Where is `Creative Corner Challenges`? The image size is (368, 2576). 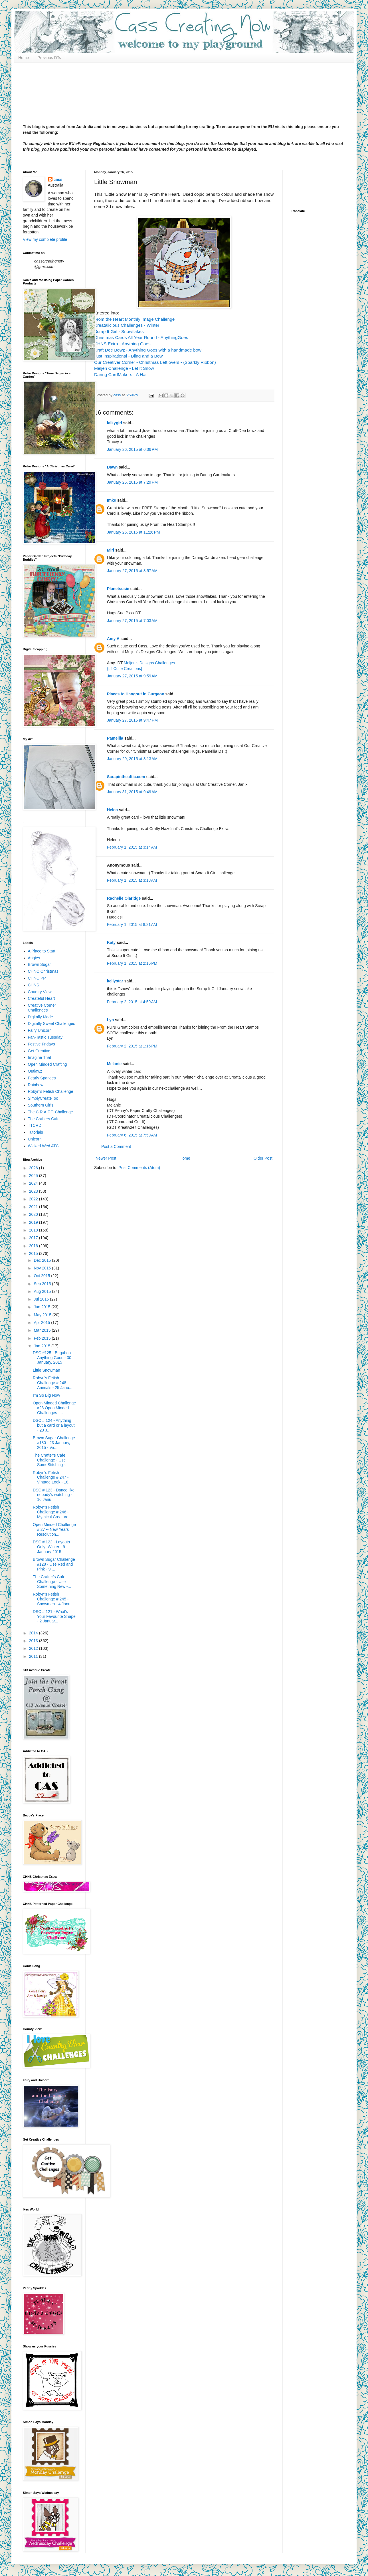
Creative Corner Challenges is located at coordinates (42, 1007).